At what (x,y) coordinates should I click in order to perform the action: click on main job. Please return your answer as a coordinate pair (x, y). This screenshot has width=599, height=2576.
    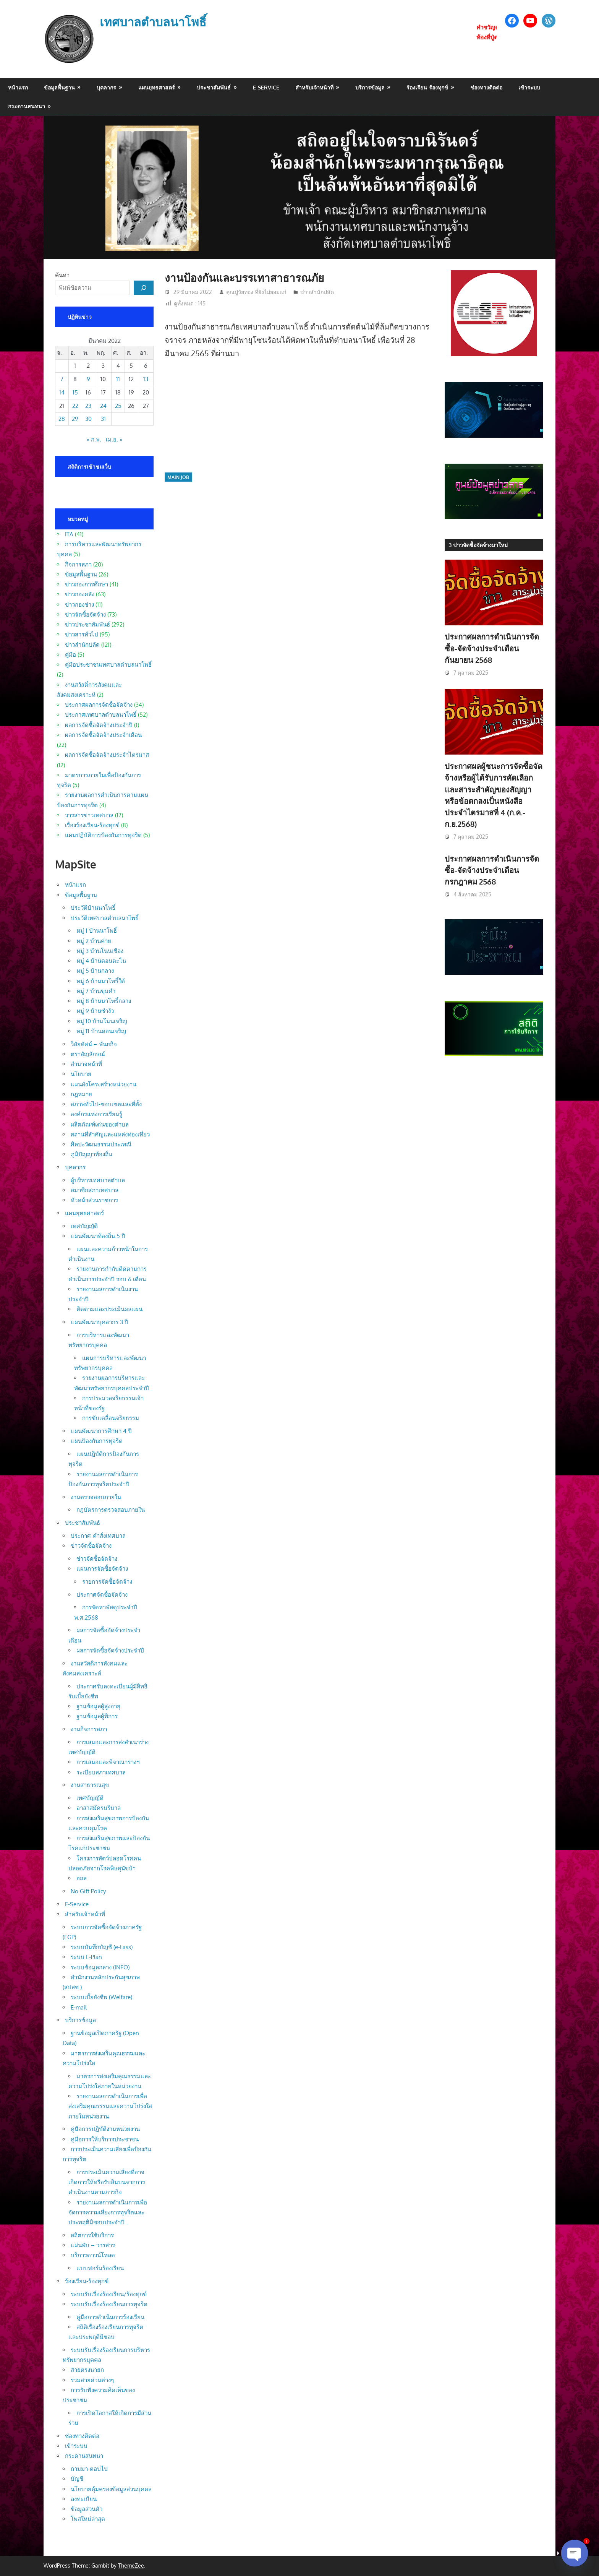
    Looking at the image, I should click on (178, 477).